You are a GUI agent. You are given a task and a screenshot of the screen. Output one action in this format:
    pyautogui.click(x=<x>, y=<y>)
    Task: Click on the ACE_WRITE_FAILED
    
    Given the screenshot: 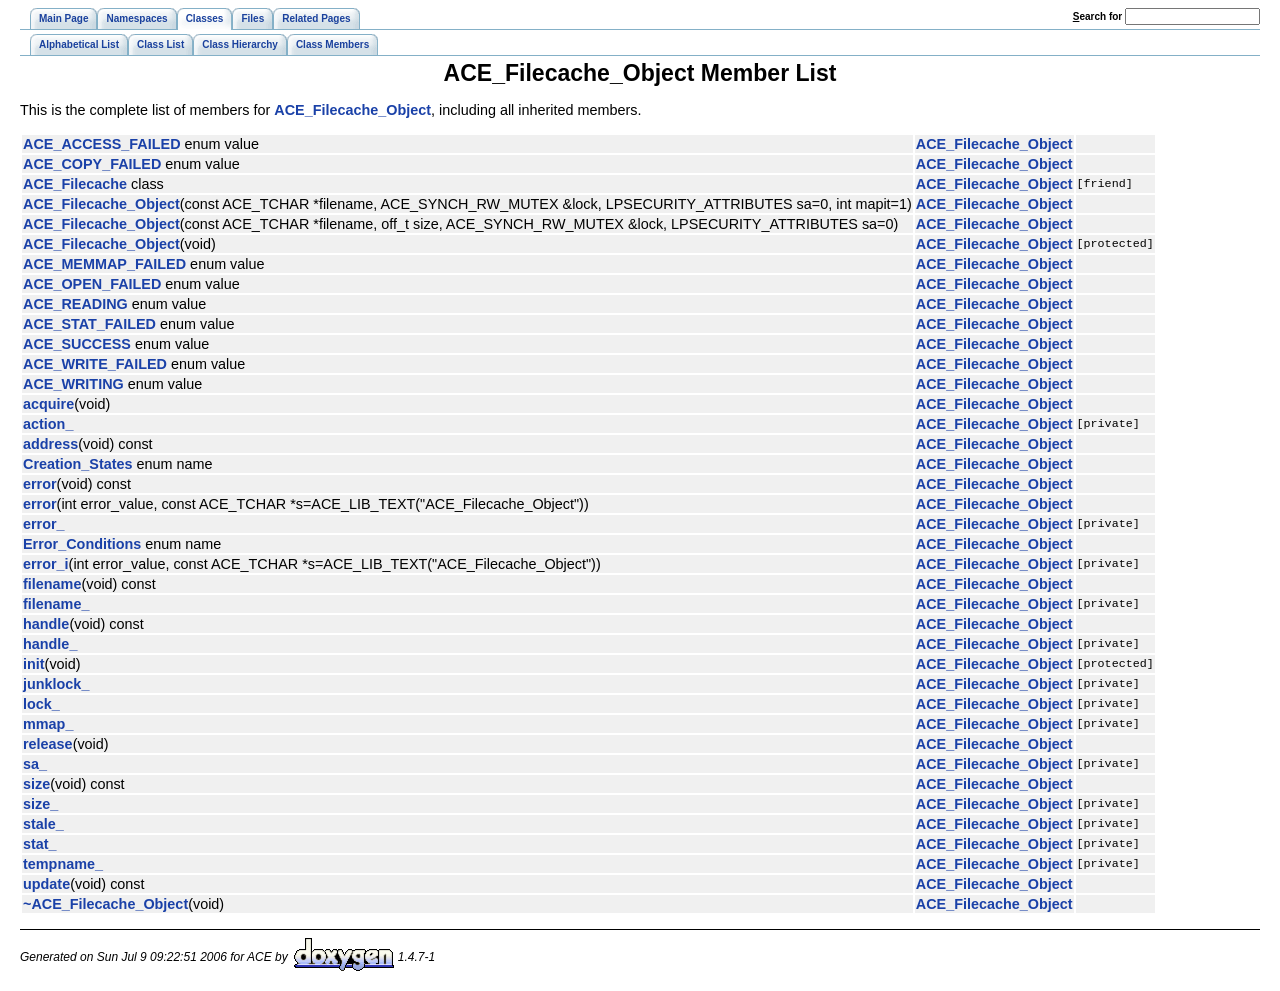 What is the action you would take?
    pyautogui.click(x=95, y=364)
    